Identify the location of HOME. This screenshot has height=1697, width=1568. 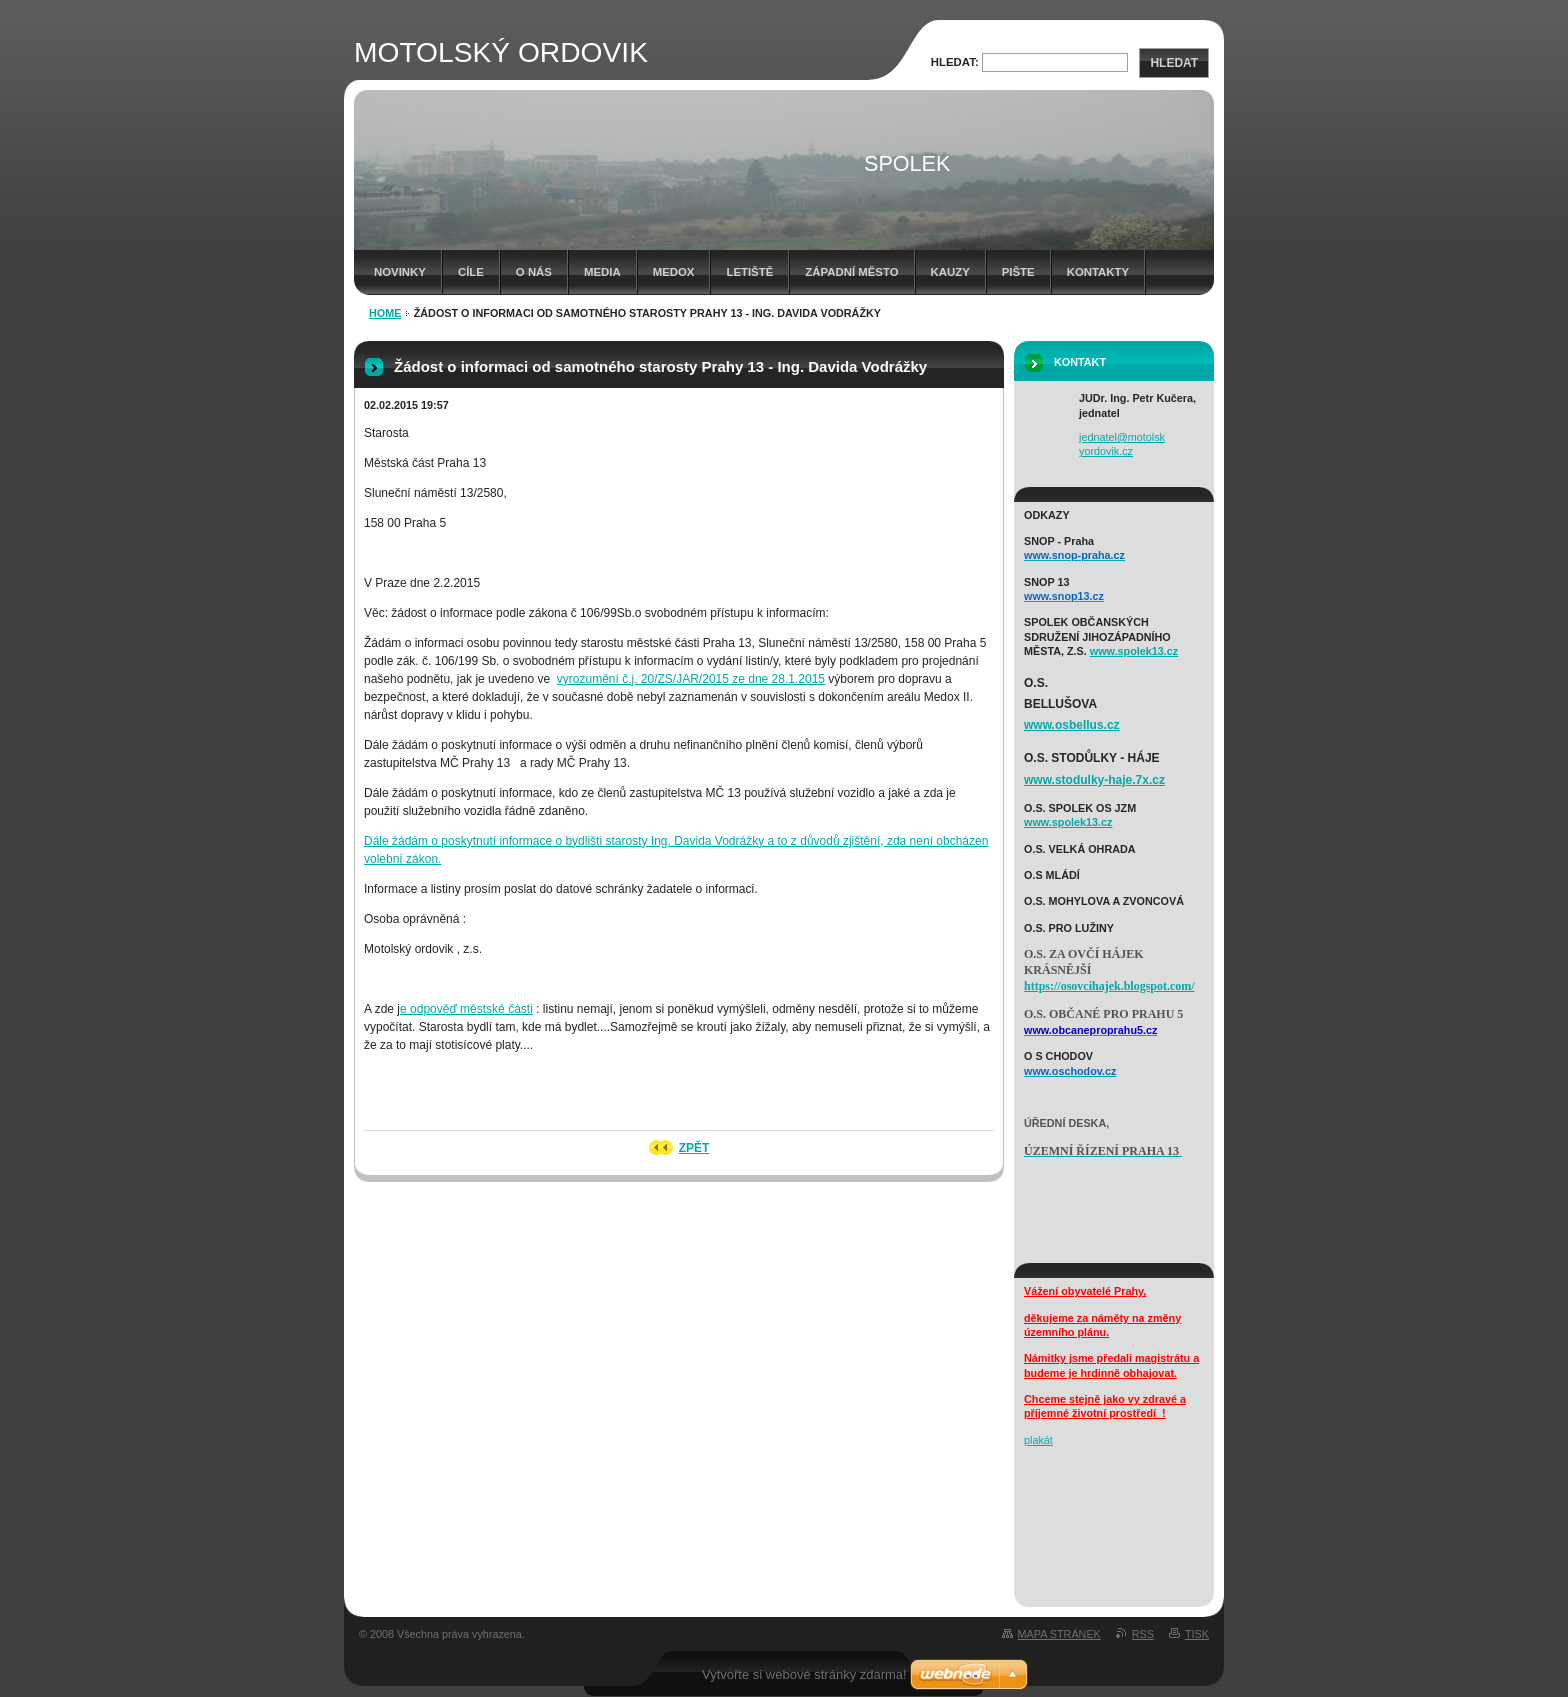
(385, 313).